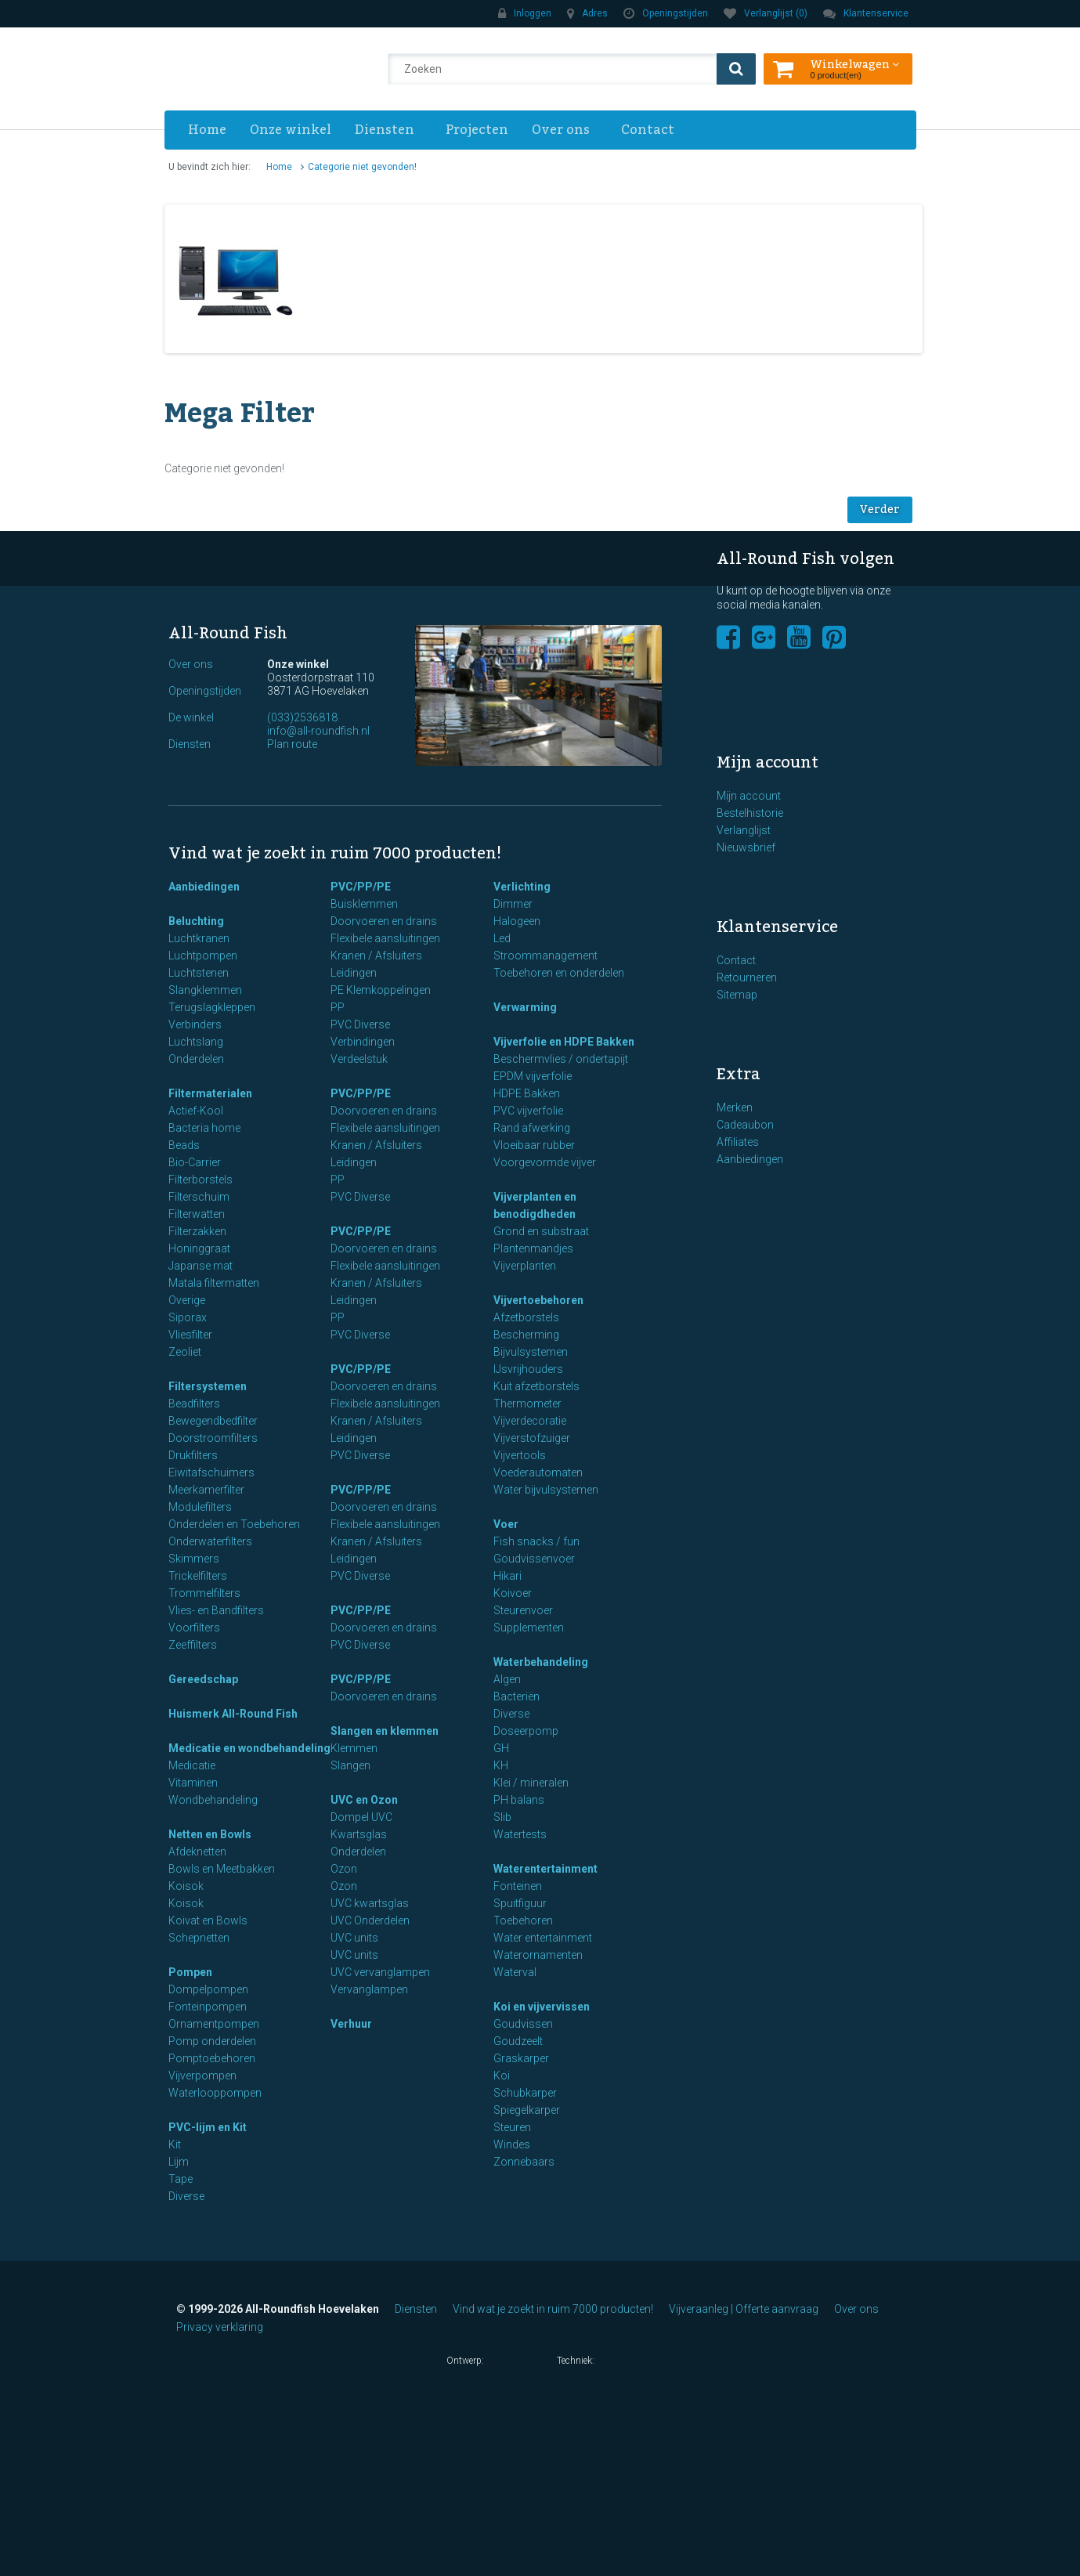  I want to click on Stroommanagement, so click(545, 955).